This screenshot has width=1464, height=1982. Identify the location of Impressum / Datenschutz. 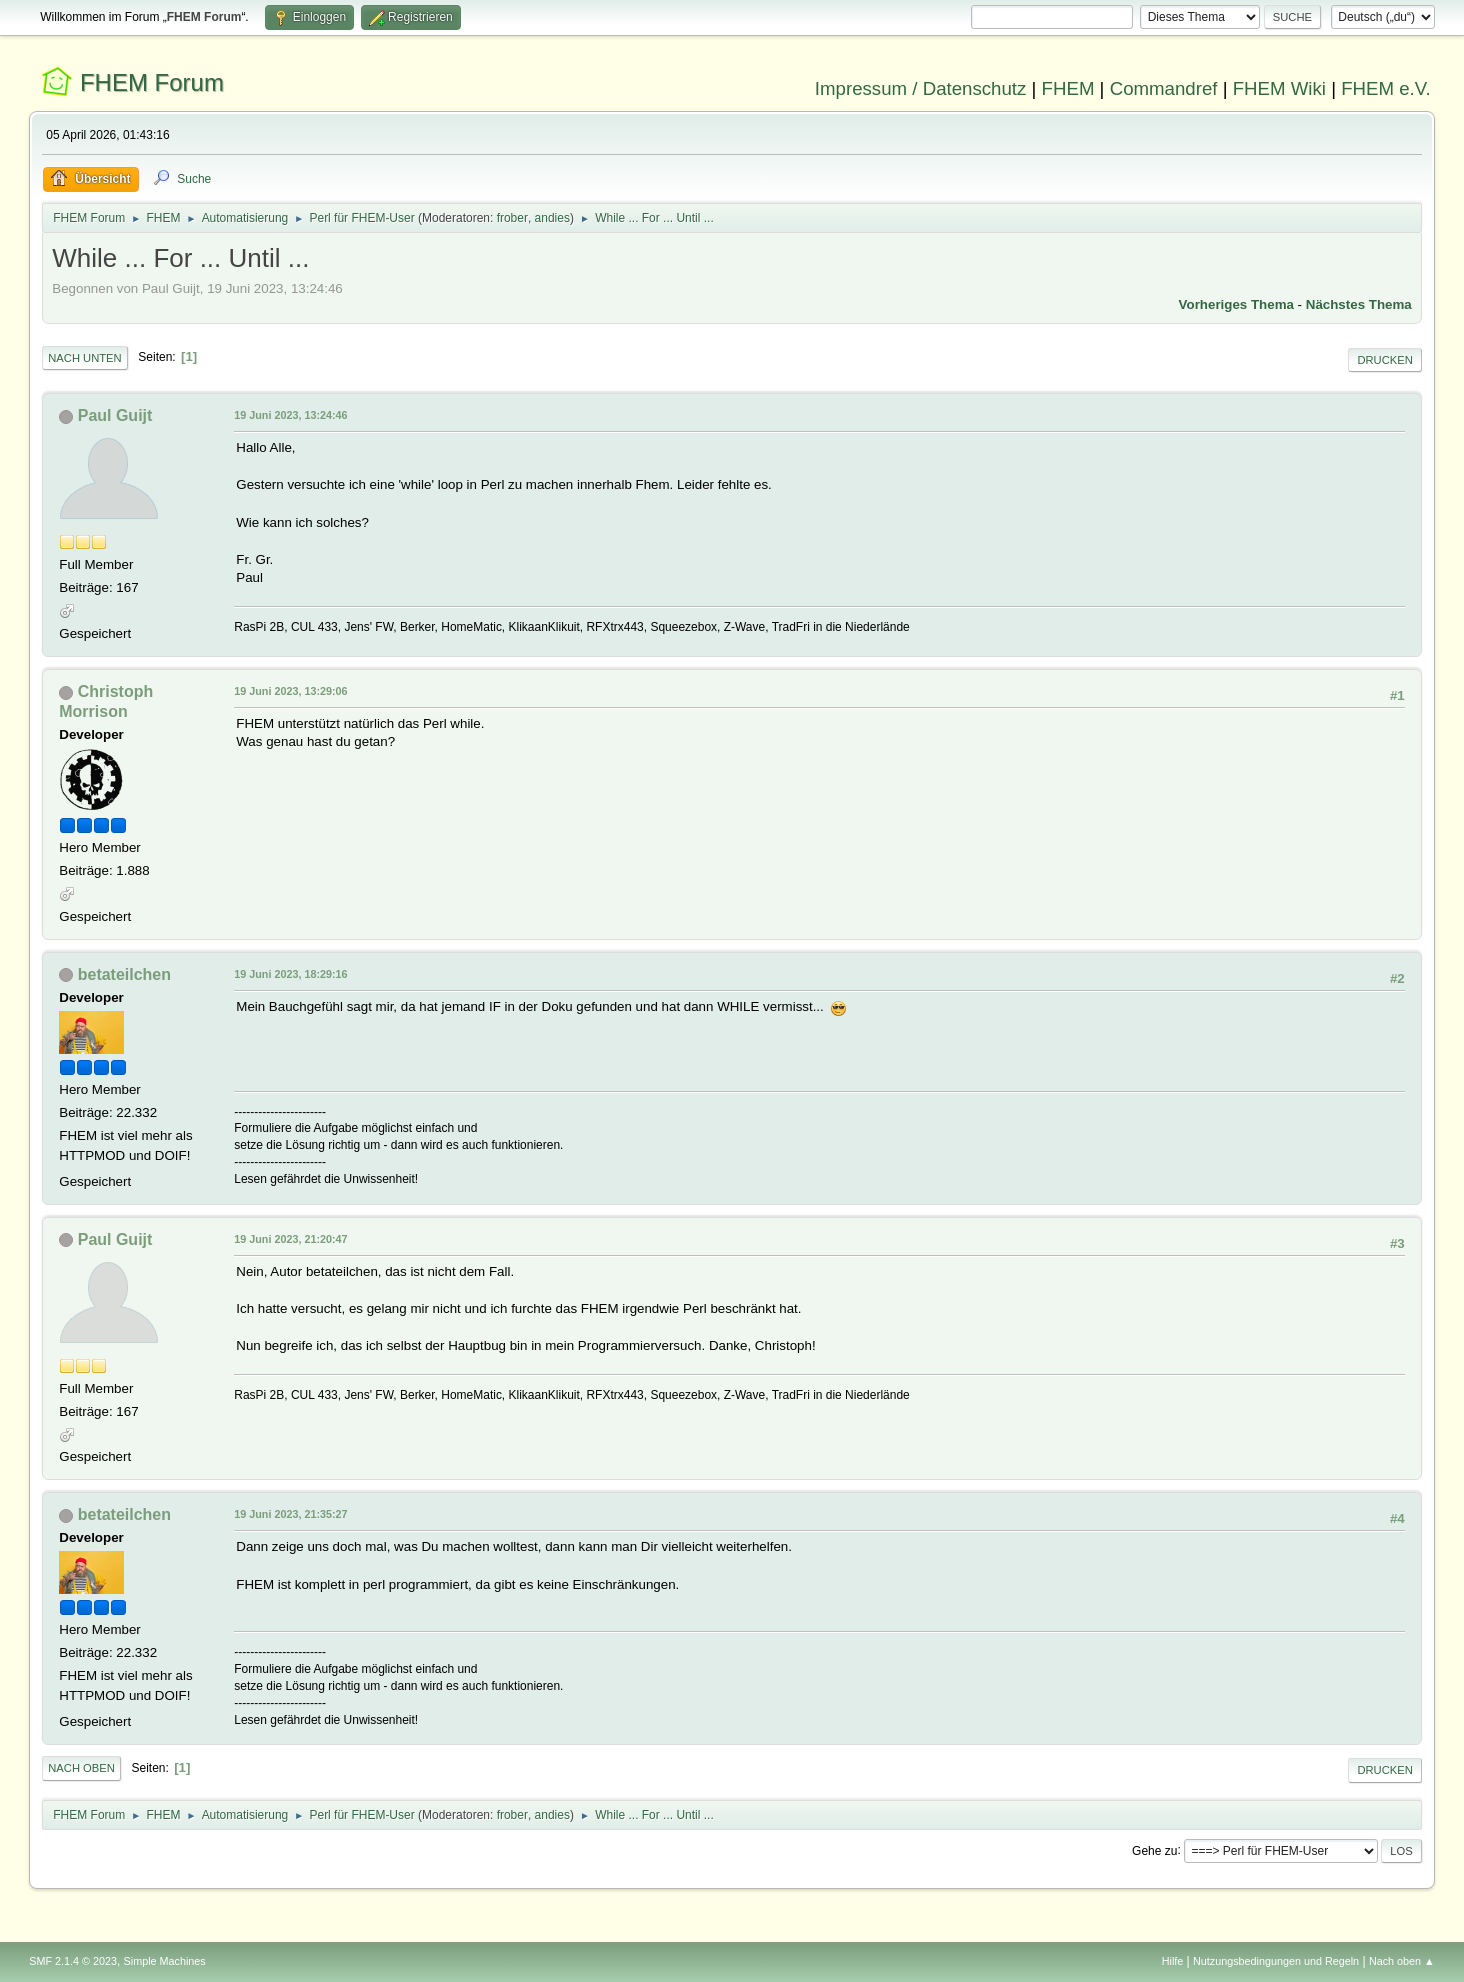
(921, 88).